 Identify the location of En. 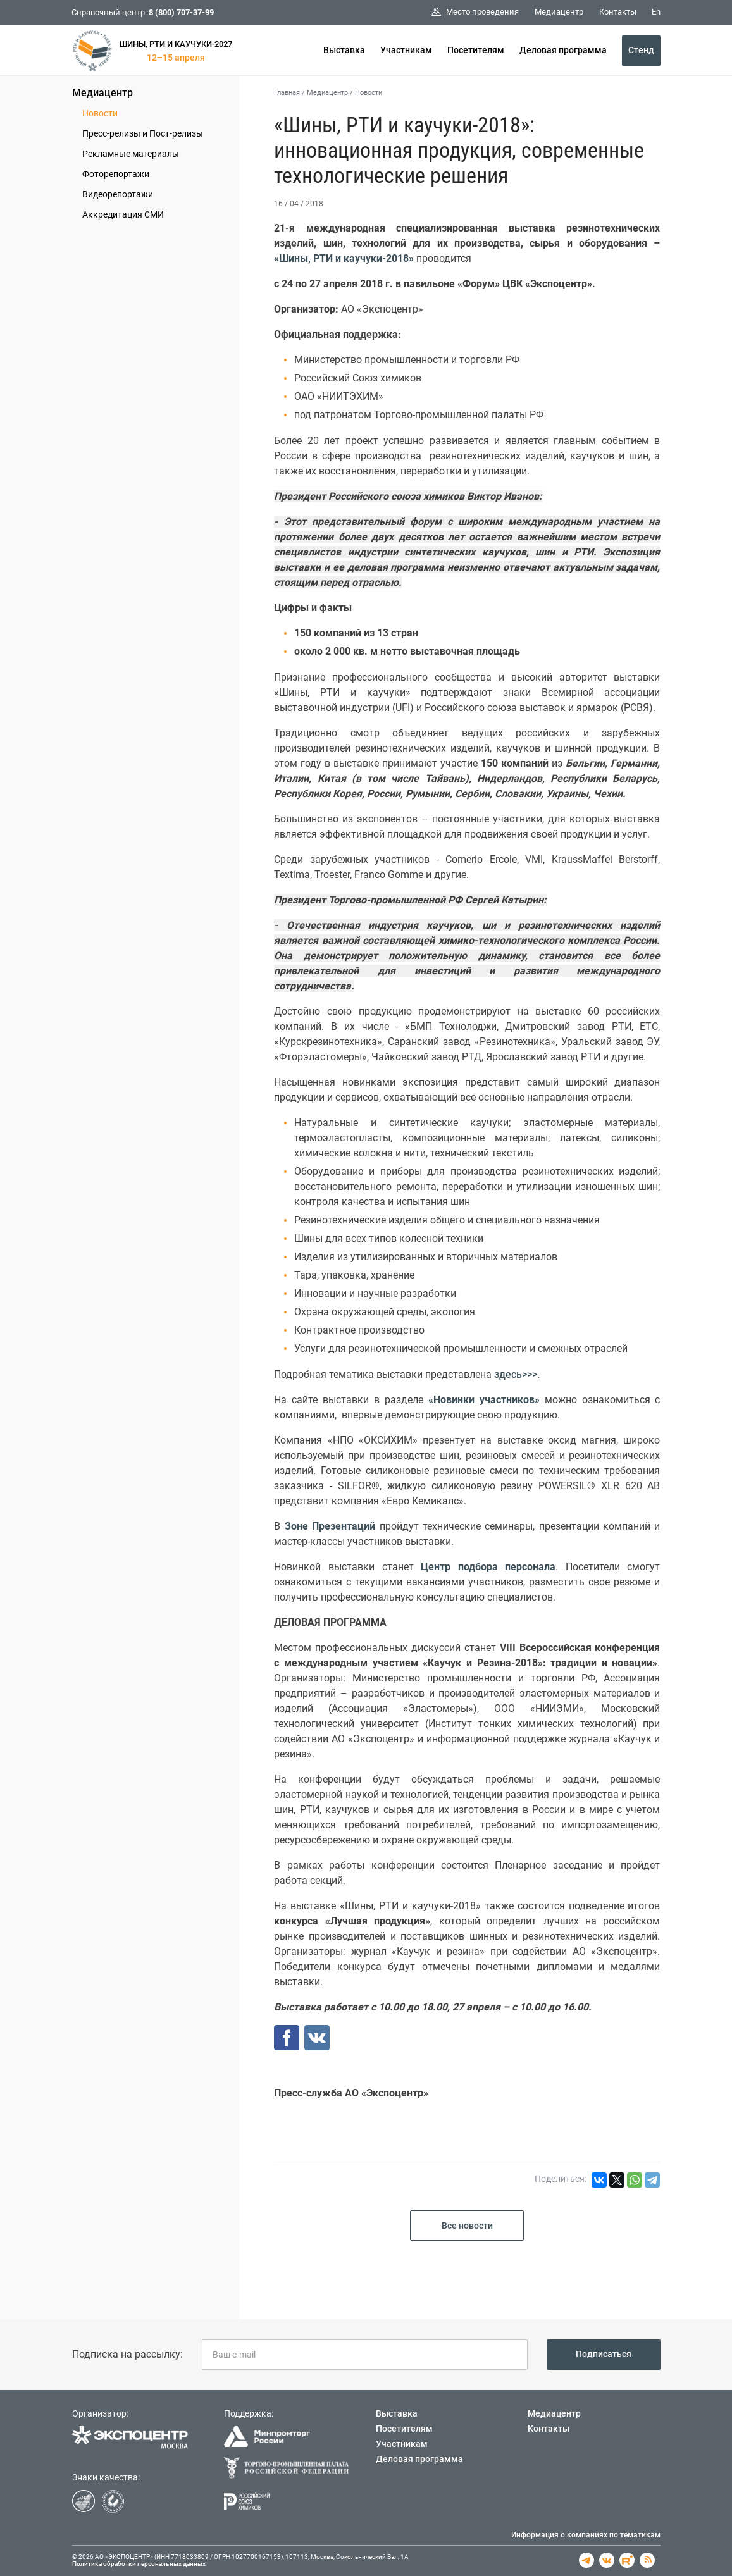
(656, 11).